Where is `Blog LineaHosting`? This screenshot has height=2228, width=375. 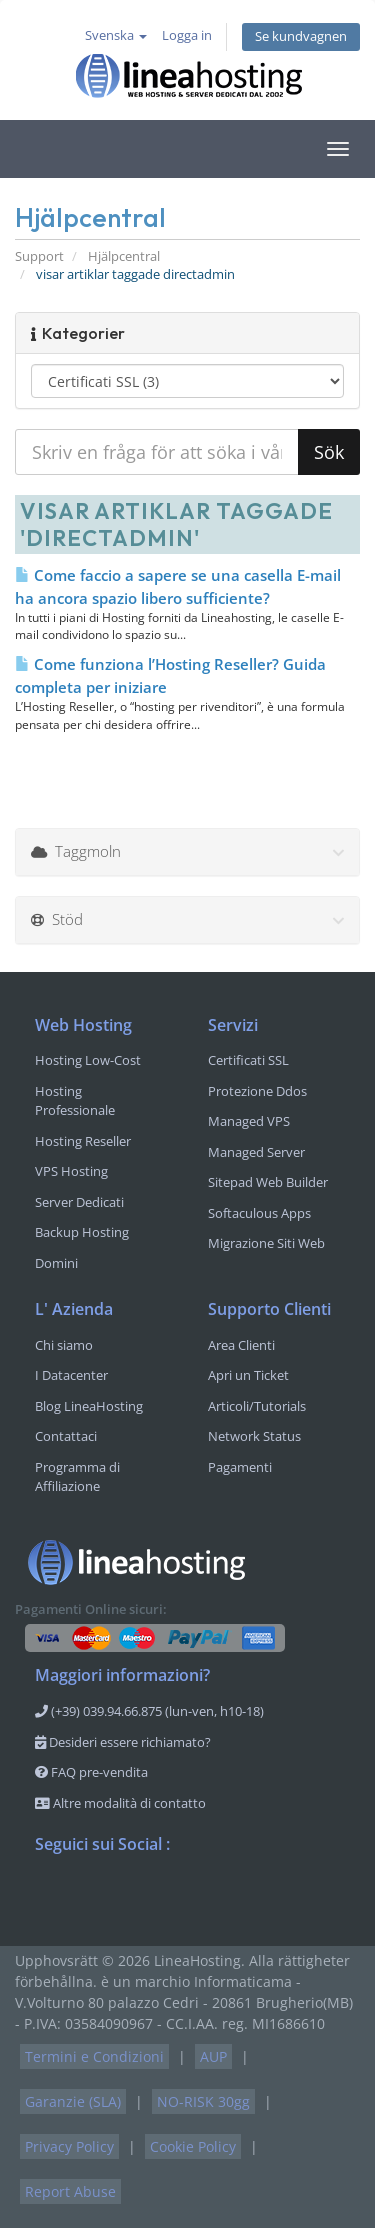 Blog LineaHosting is located at coordinates (89, 1406).